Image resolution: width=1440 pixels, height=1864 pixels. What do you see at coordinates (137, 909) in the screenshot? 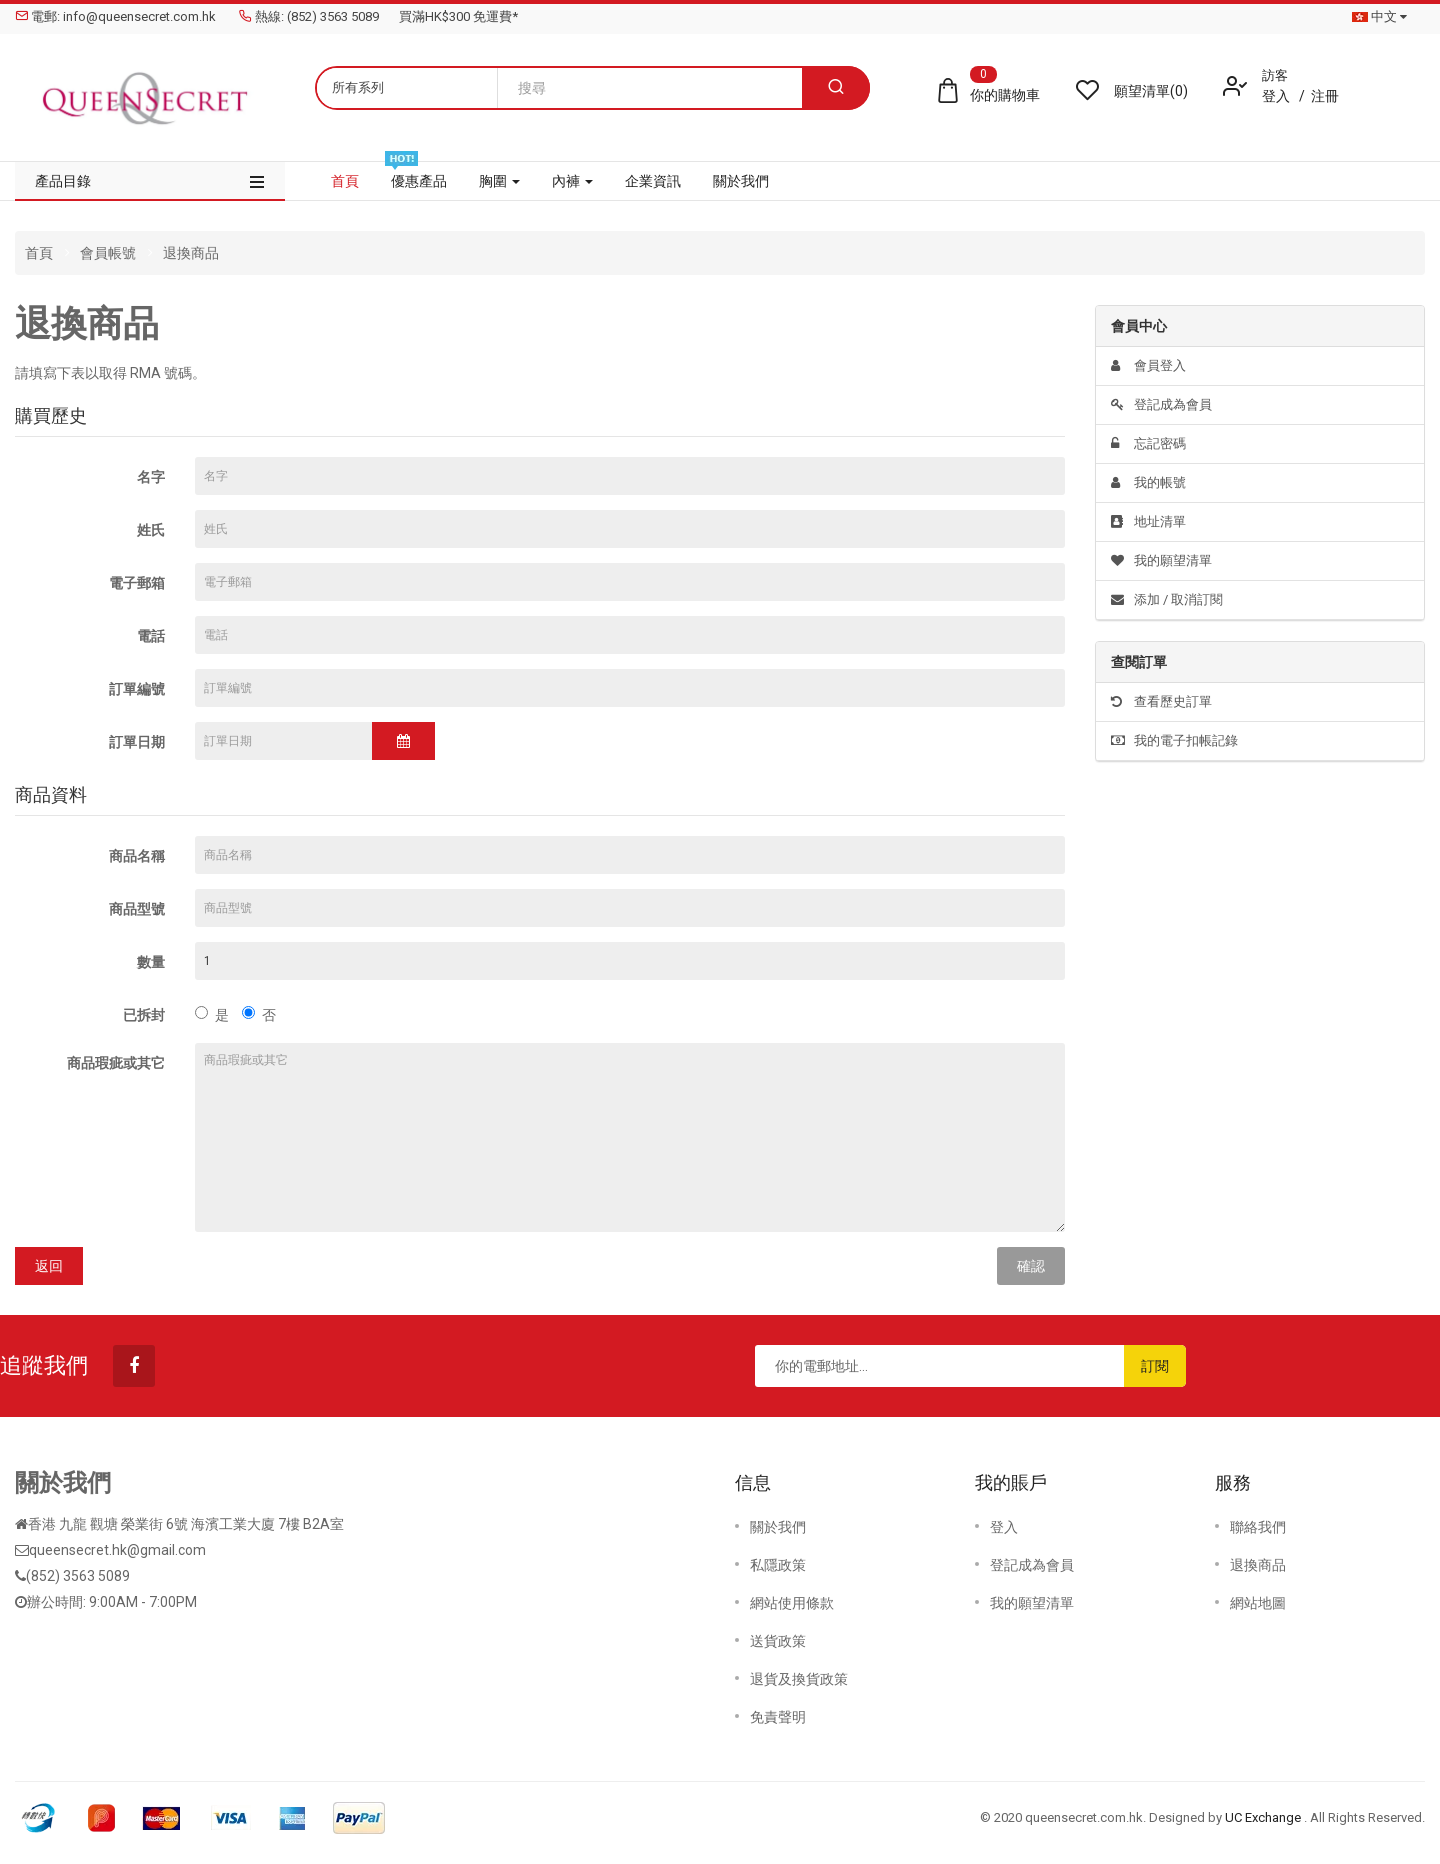
I see `商品型號` at bounding box center [137, 909].